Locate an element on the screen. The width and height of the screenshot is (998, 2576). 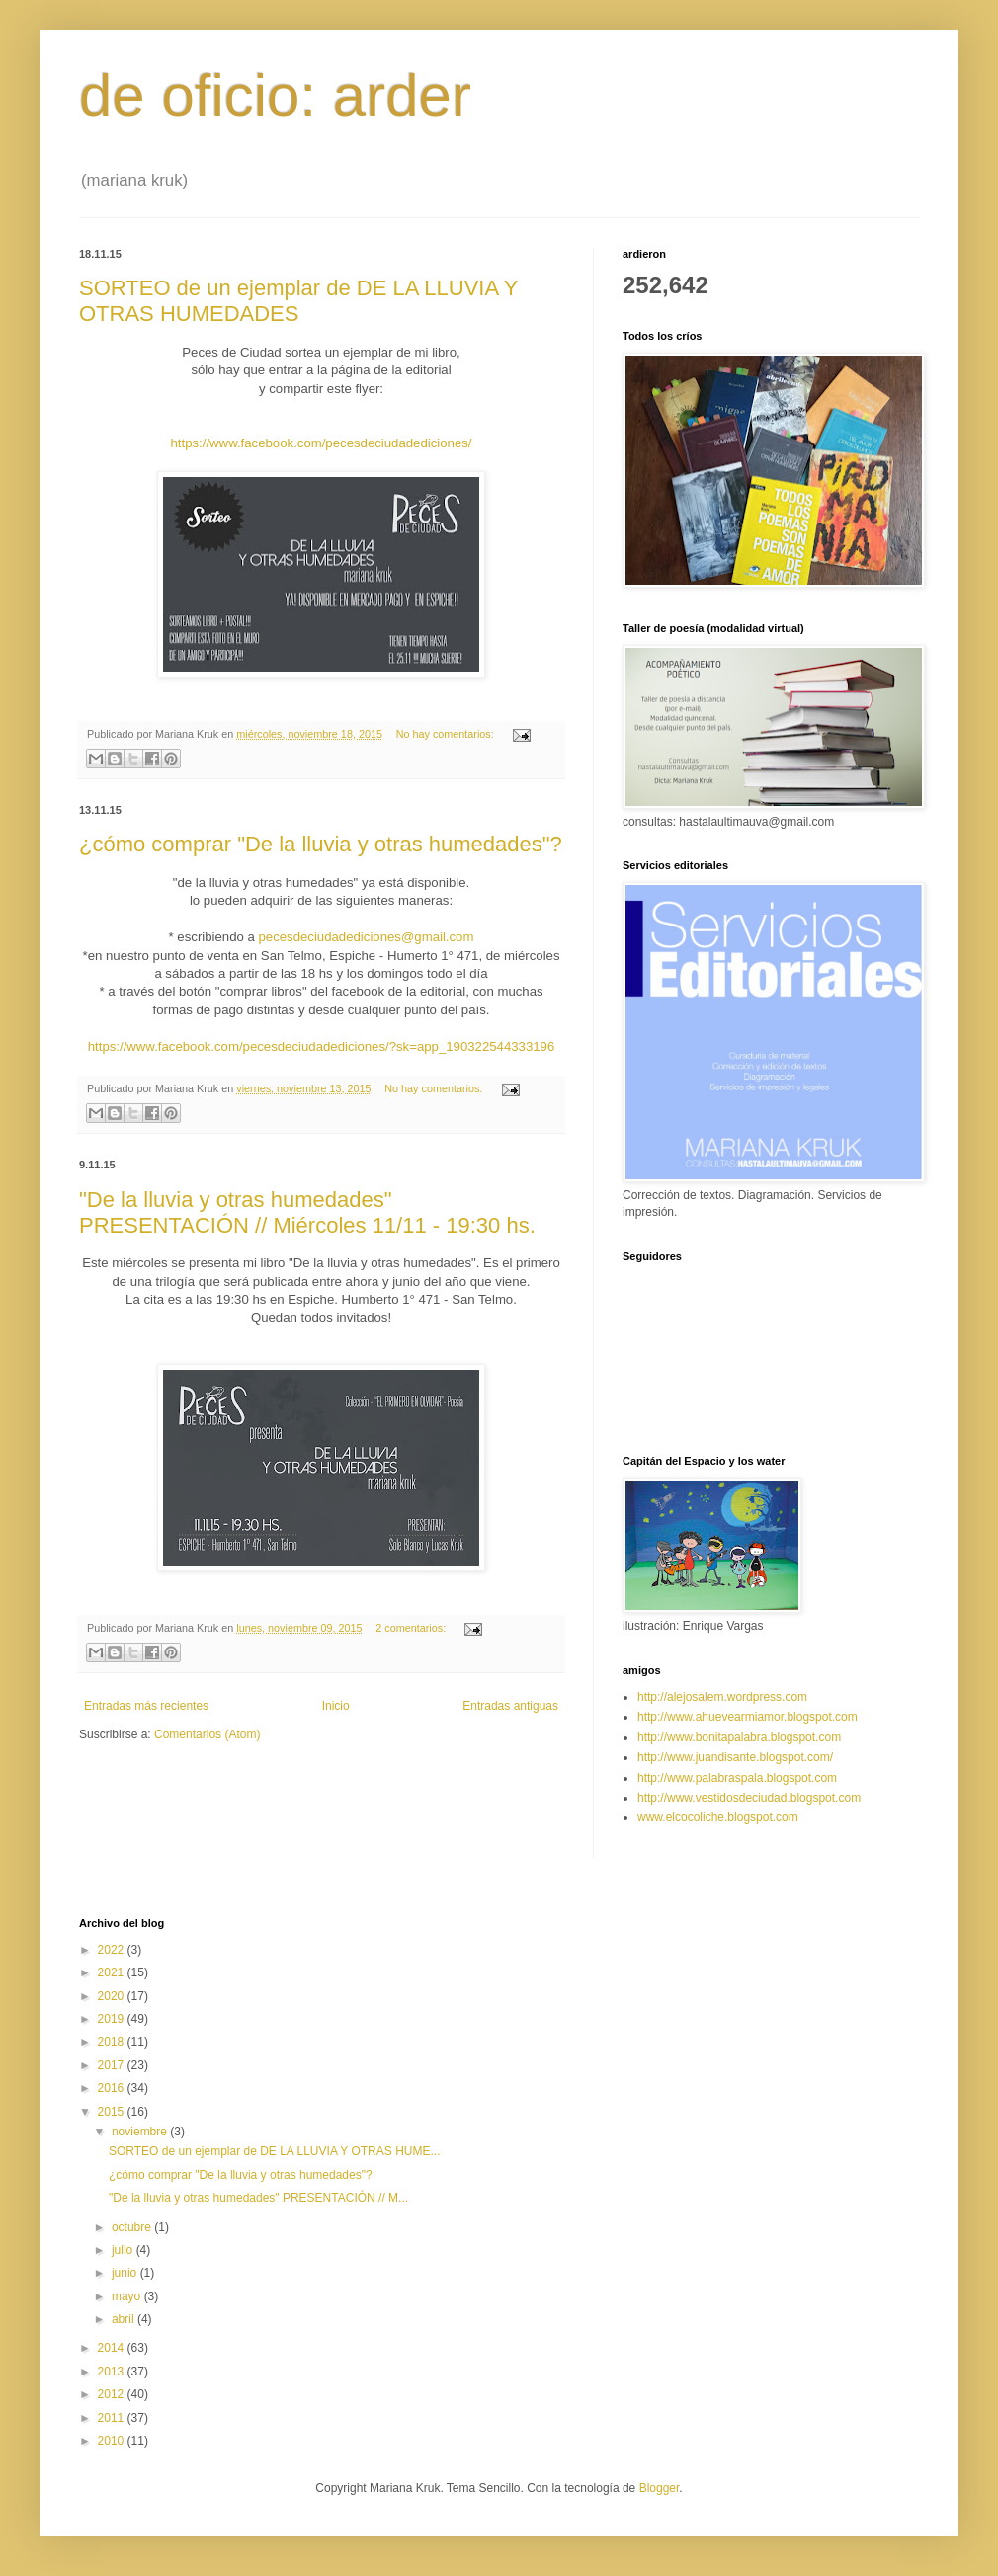
Entradas más recientes is located at coordinates (146, 1706).